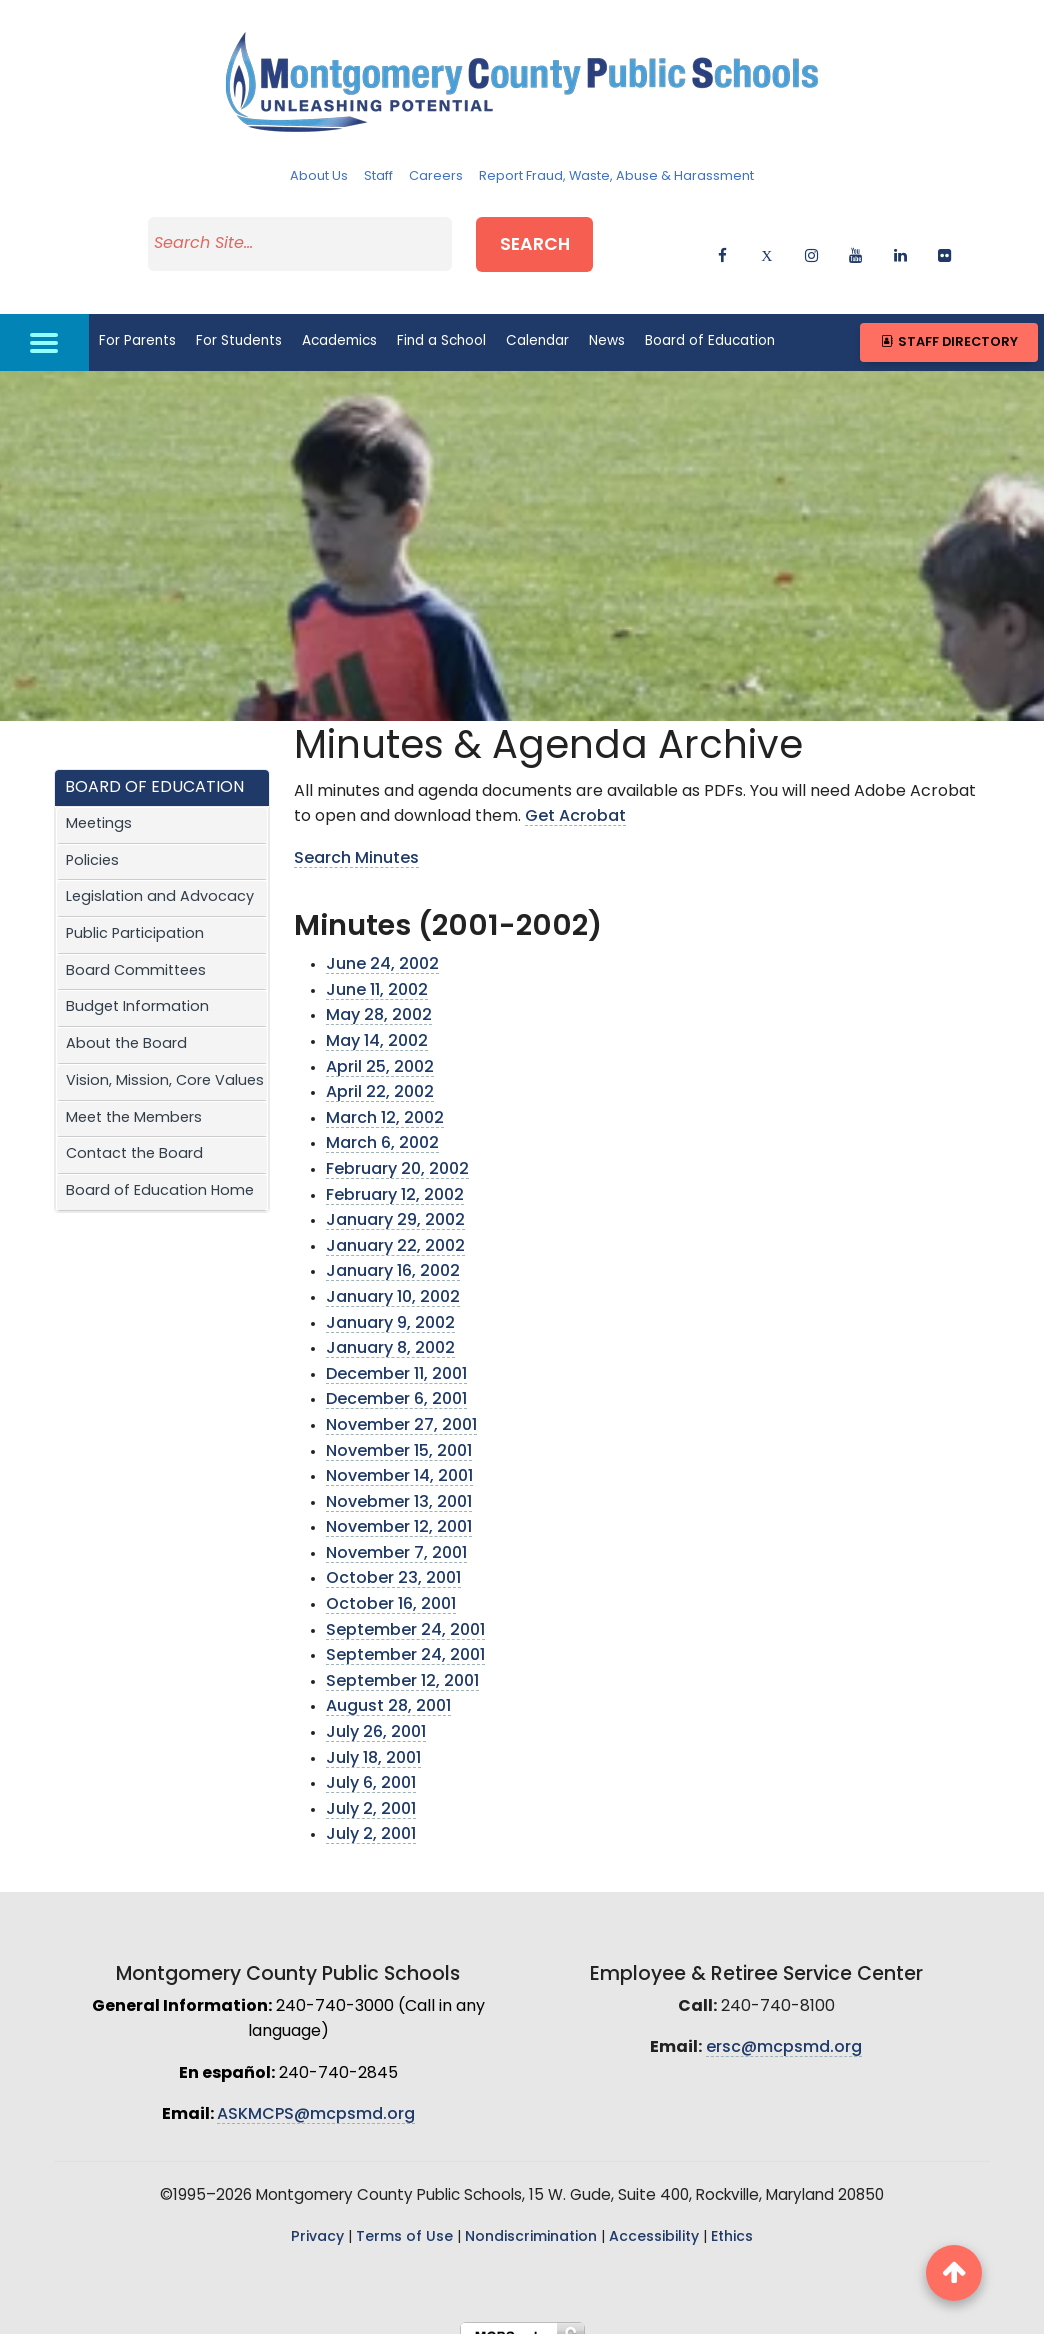  Describe the element at coordinates (395, 1227) in the screenshot. I see `January 22, 2002` at that location.